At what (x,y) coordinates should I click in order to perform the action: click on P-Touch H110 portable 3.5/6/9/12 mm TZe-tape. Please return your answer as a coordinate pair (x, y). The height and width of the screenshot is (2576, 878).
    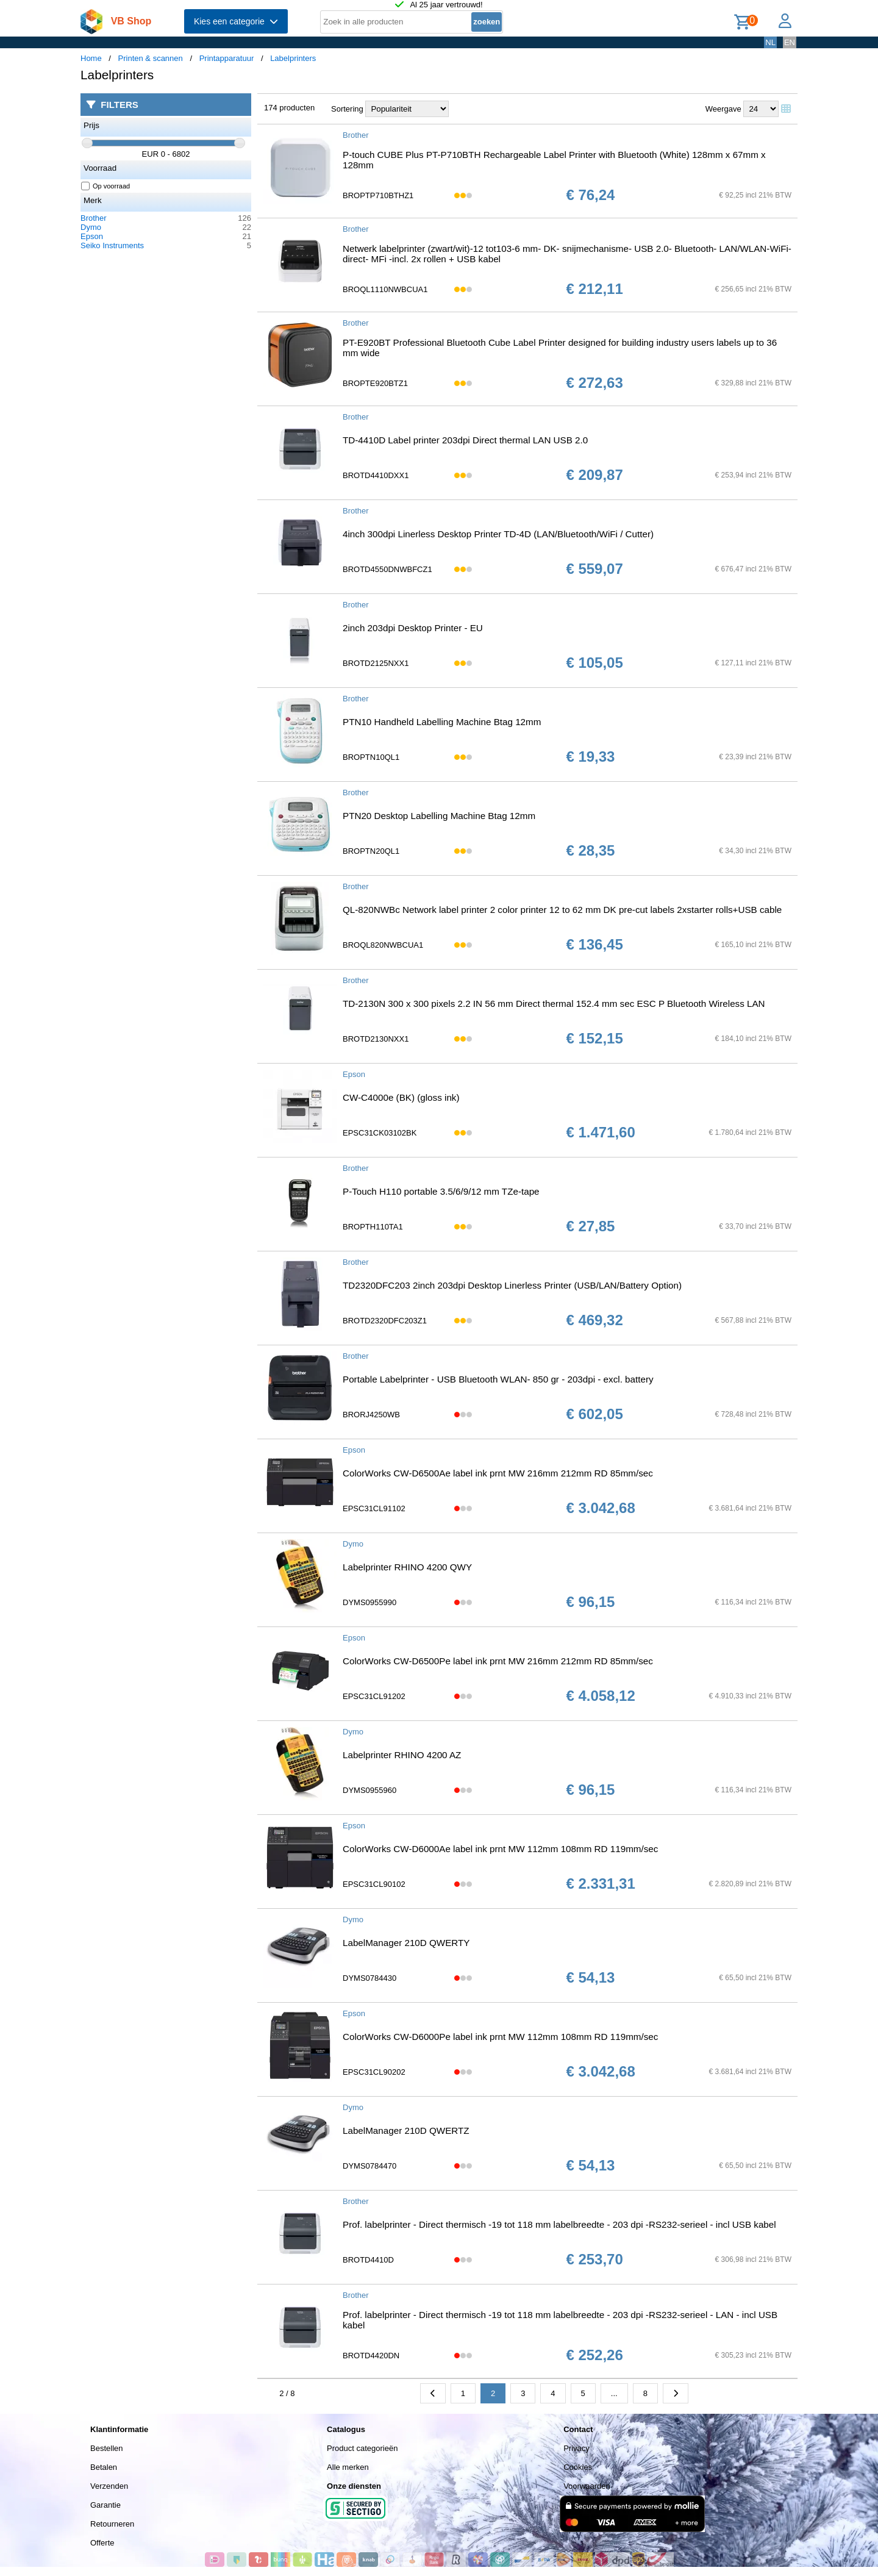
    Looking at the image, I should click on (441, 1191).